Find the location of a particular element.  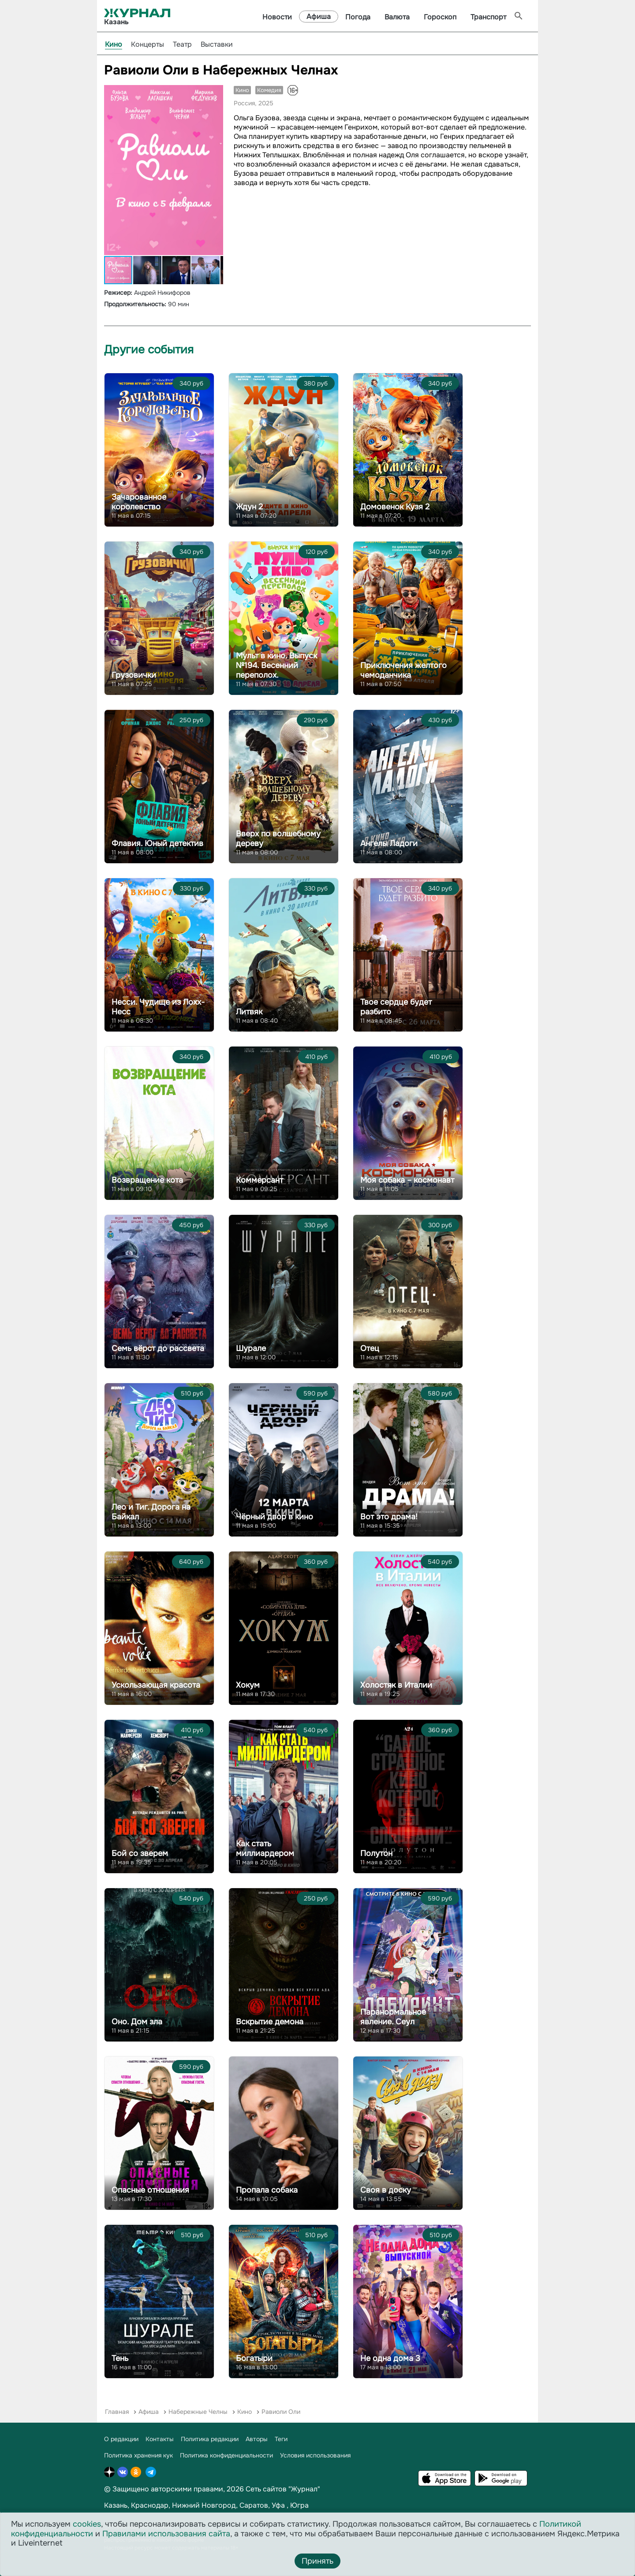

Кино is located at coordinates (113, 44).